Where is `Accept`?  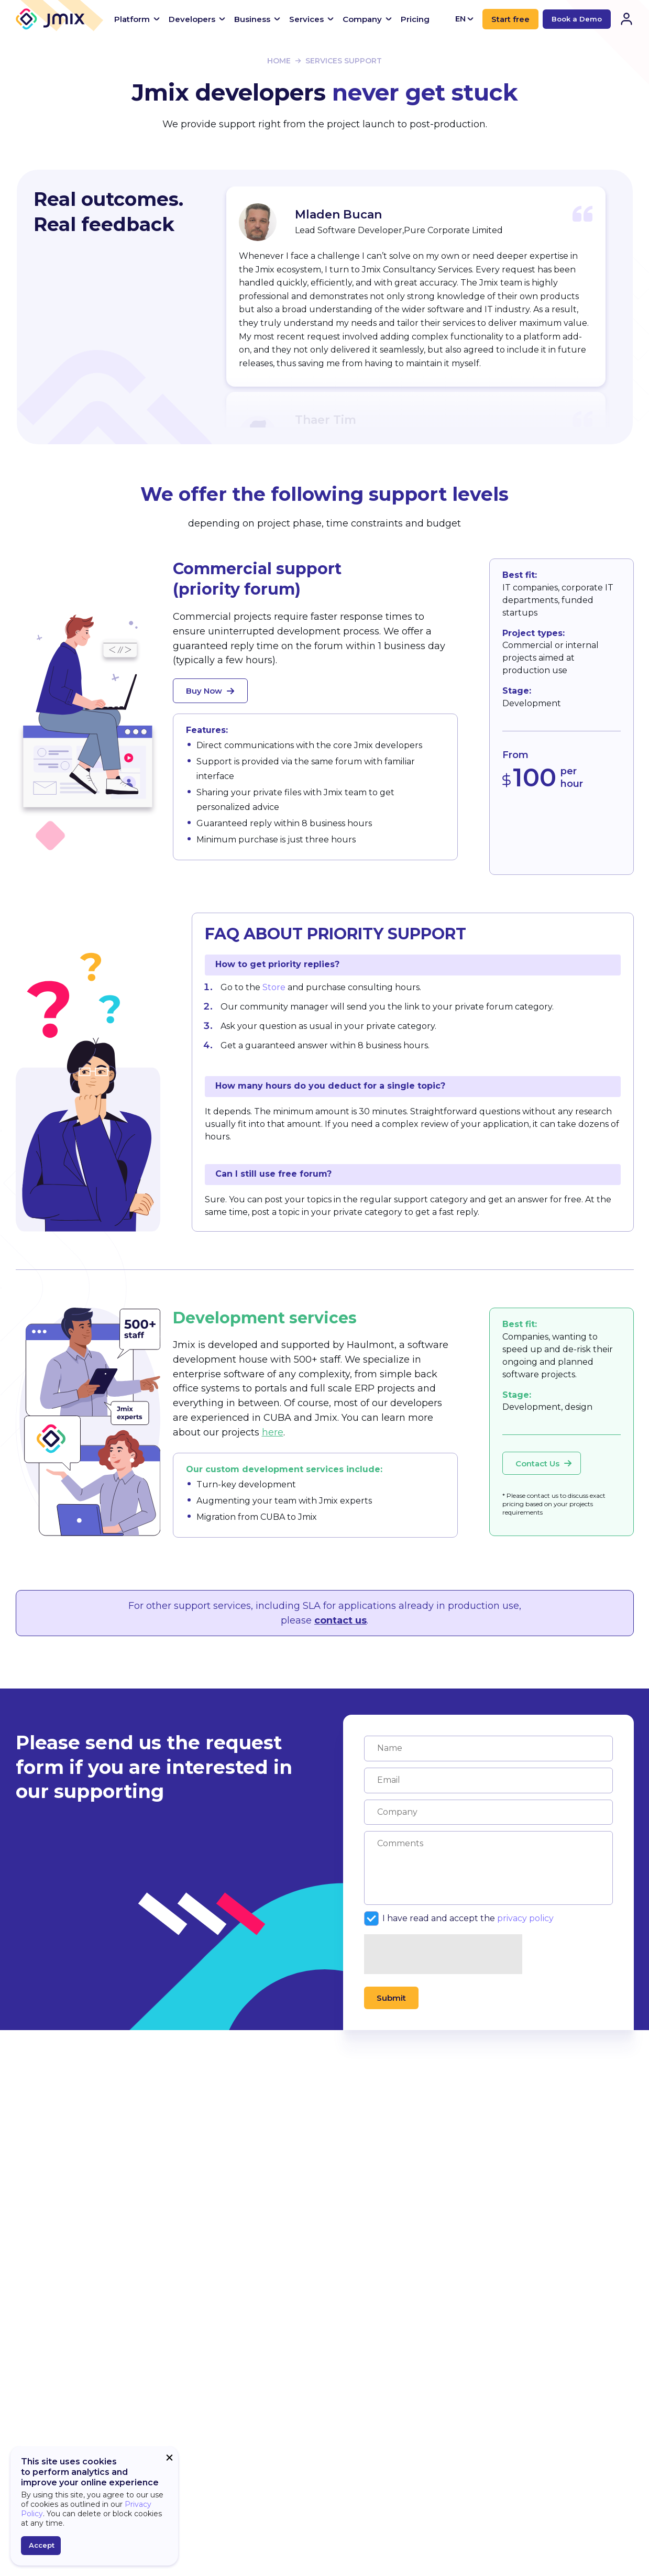
Accept is located at coordinates (41, 2545).